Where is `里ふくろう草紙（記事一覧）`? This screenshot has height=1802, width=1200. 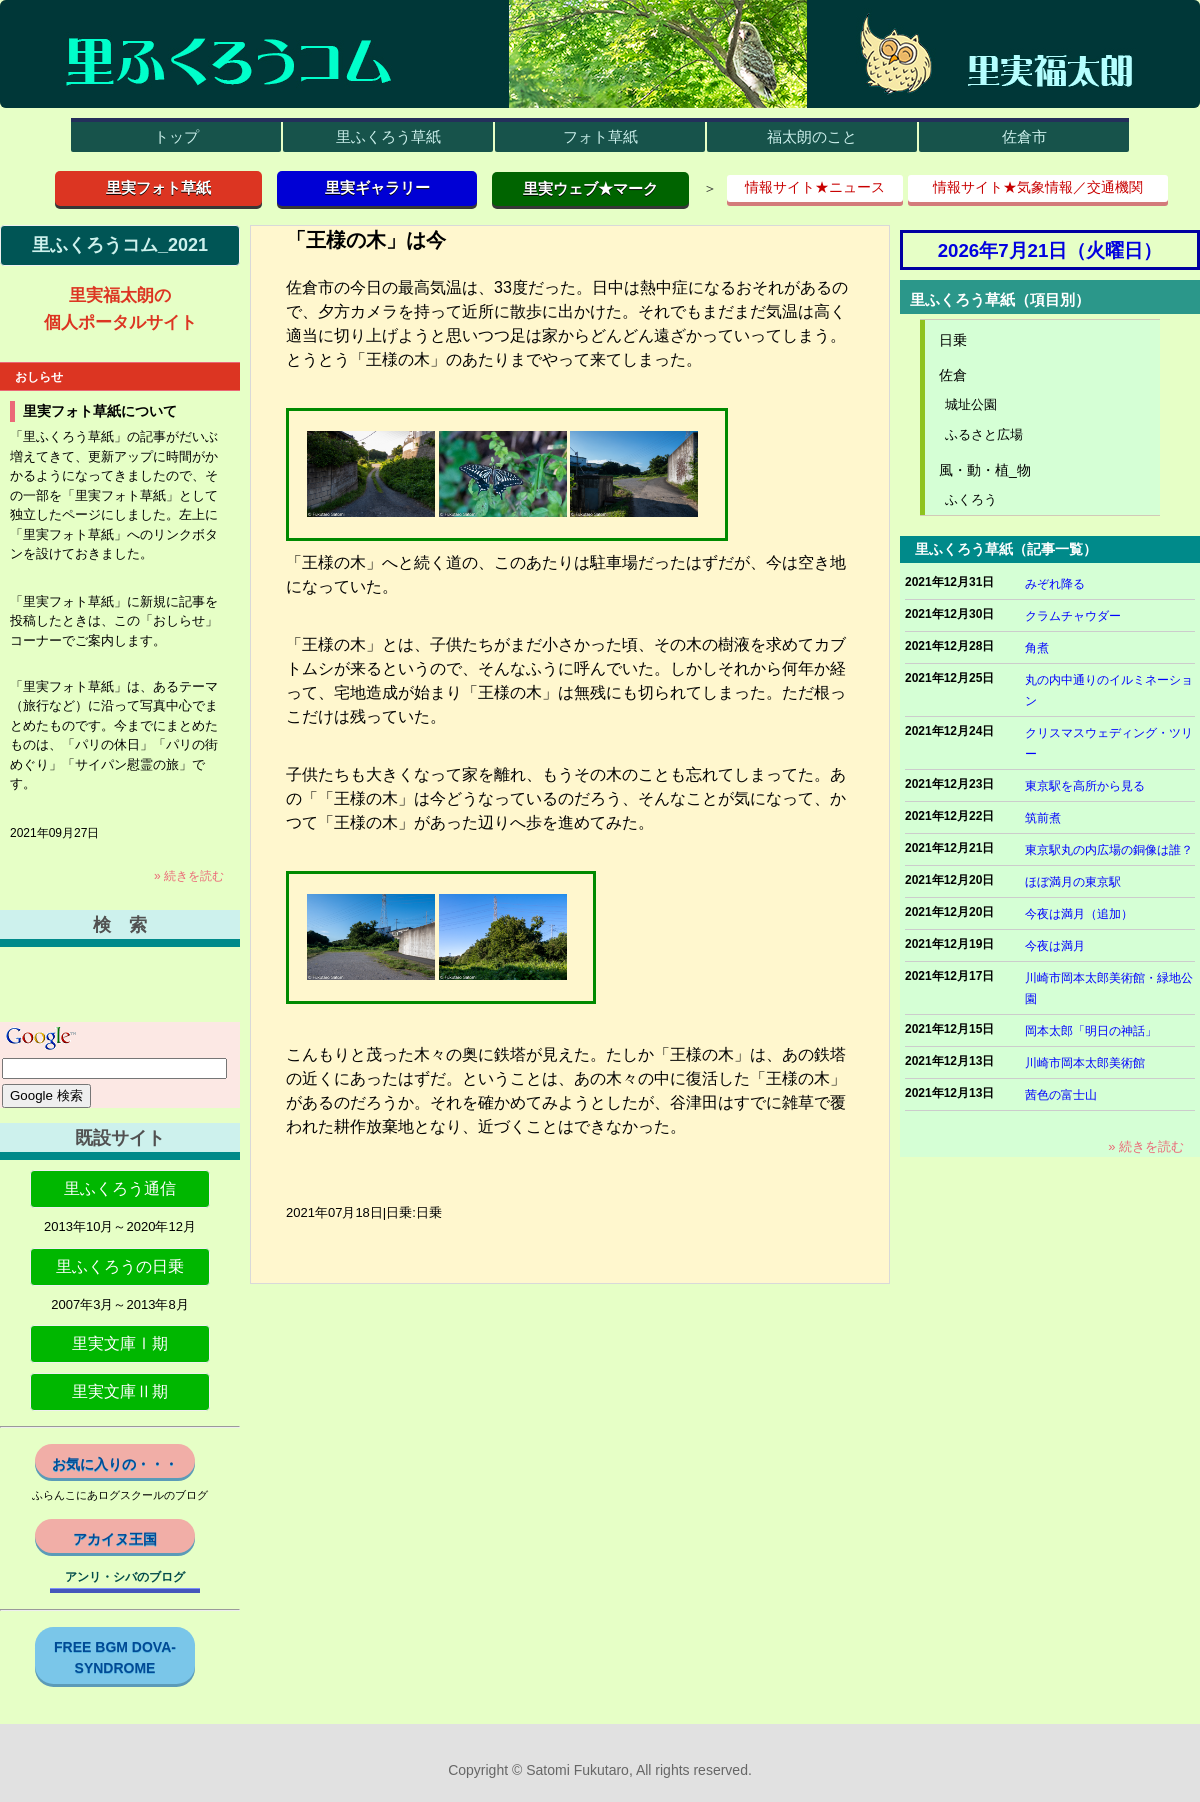 里ふくろう草紙（記事一覧） is located at coordinates (1006, 549).